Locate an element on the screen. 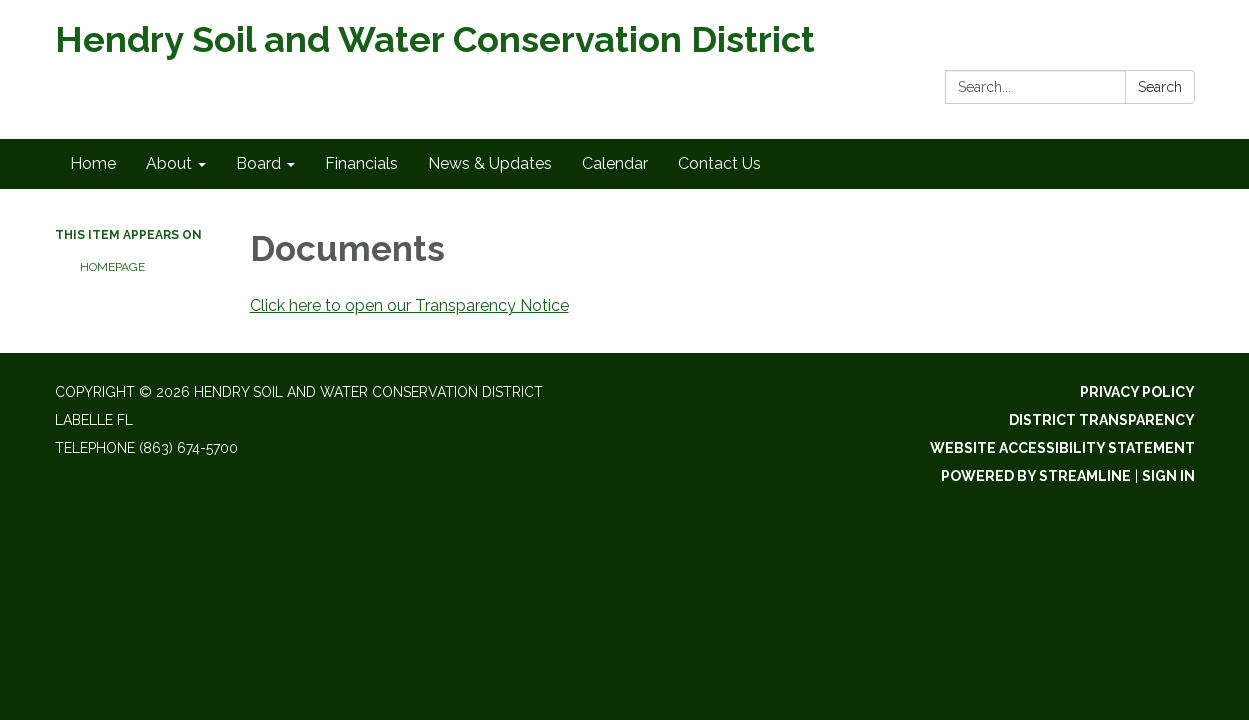 This screenshot has height=720, width=1249. Home [menuitem] is located at coordinates (93, 163).